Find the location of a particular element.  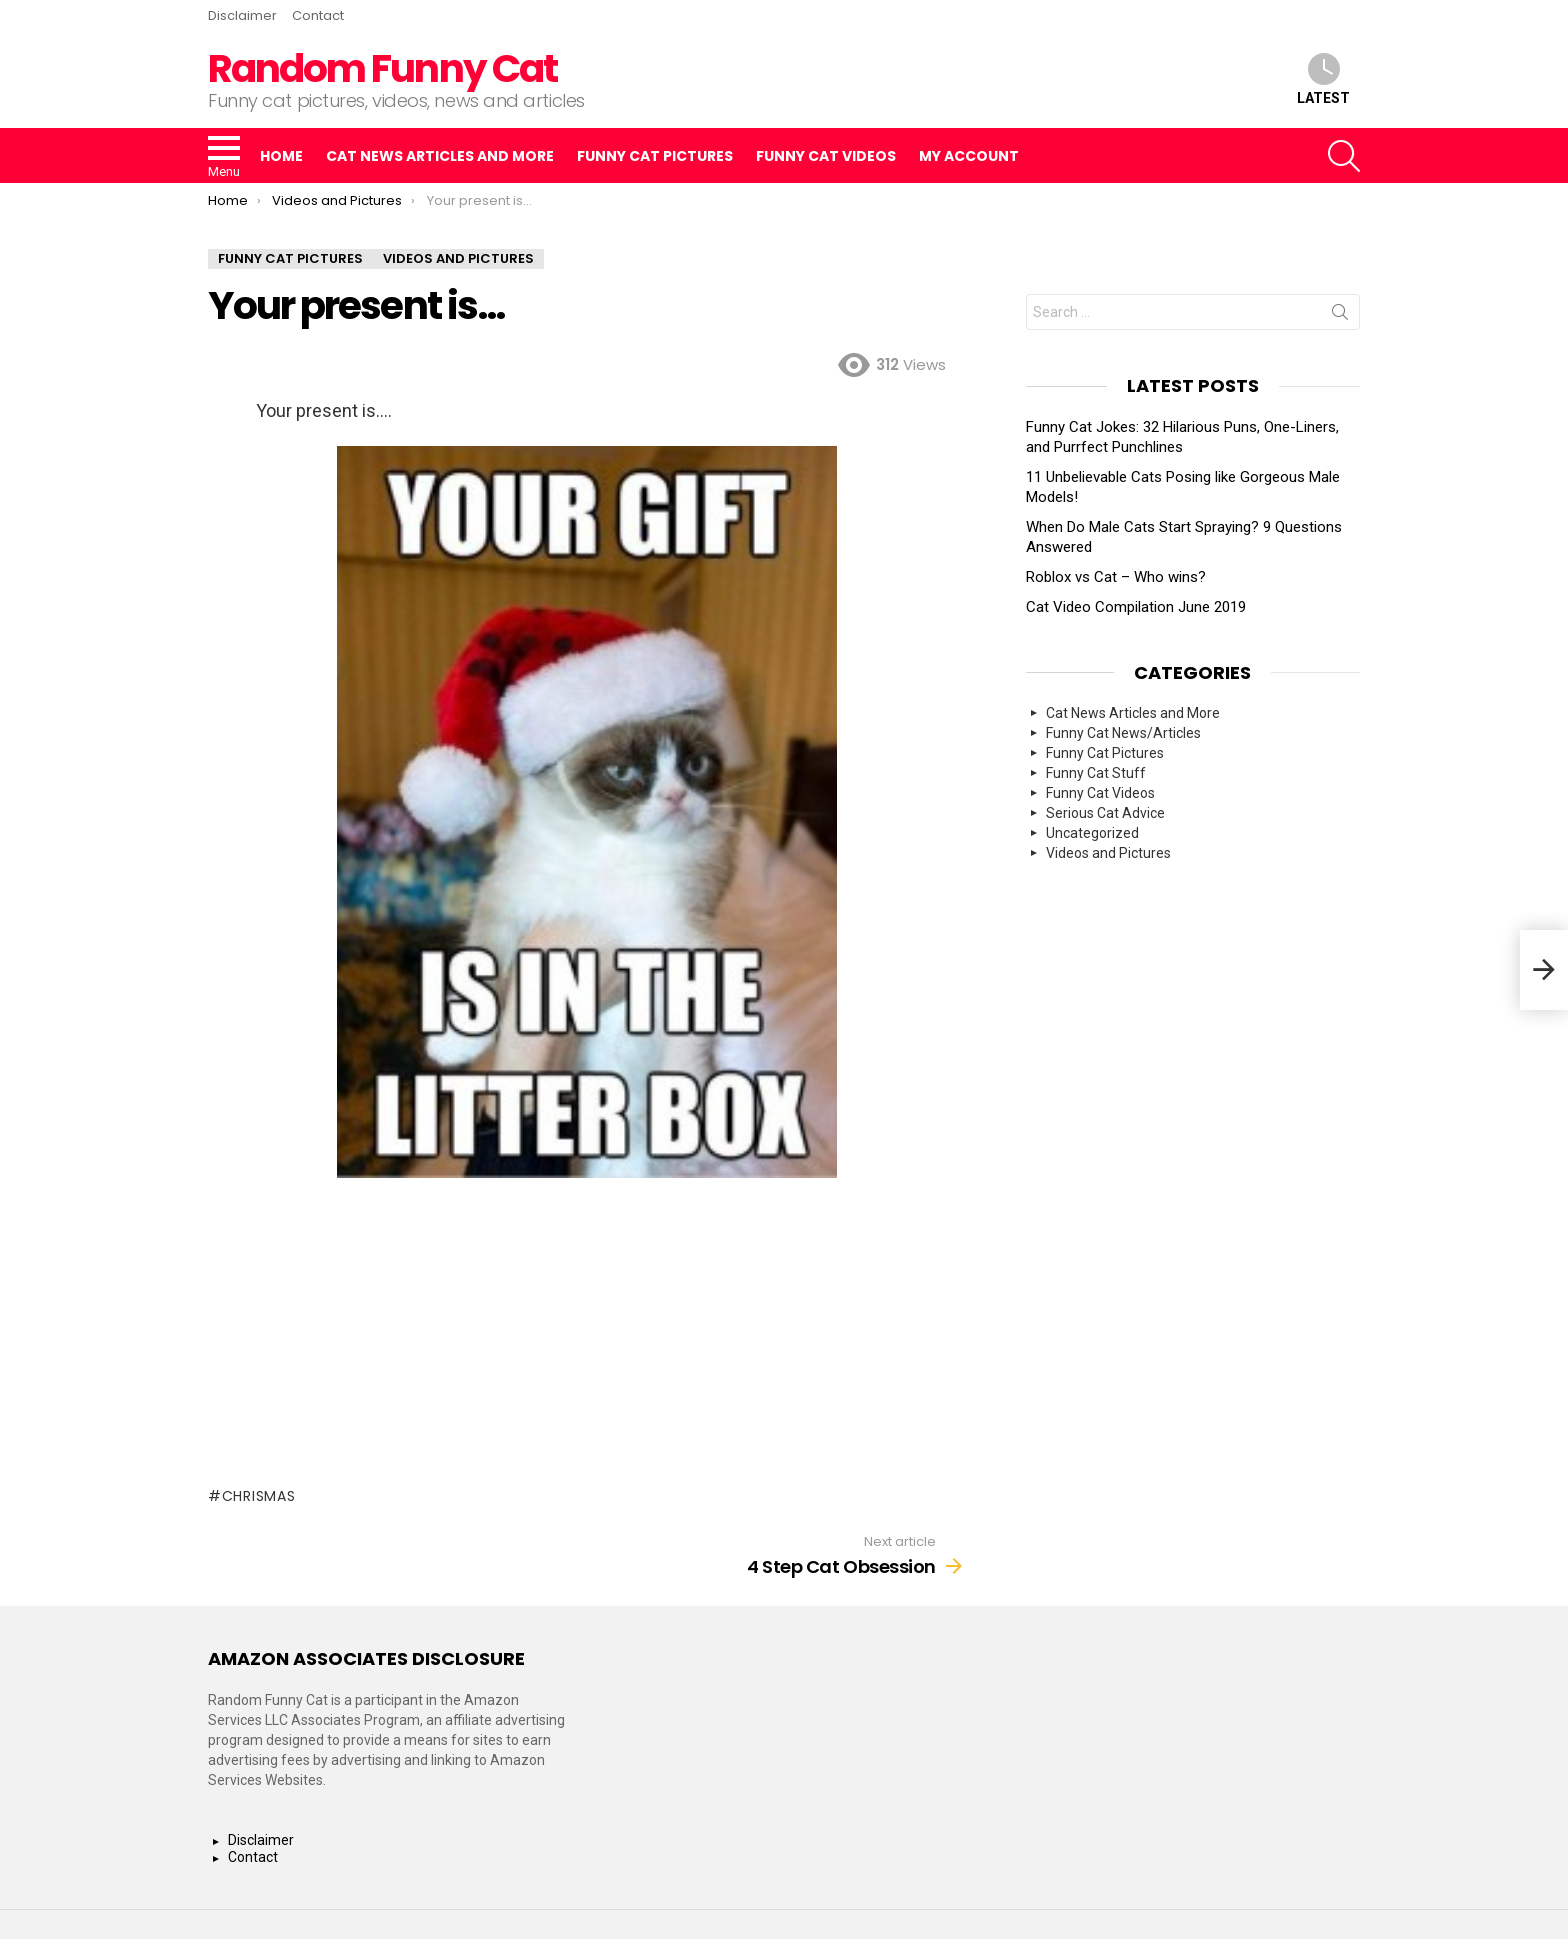

Contact is located at coordinates (318, 15).